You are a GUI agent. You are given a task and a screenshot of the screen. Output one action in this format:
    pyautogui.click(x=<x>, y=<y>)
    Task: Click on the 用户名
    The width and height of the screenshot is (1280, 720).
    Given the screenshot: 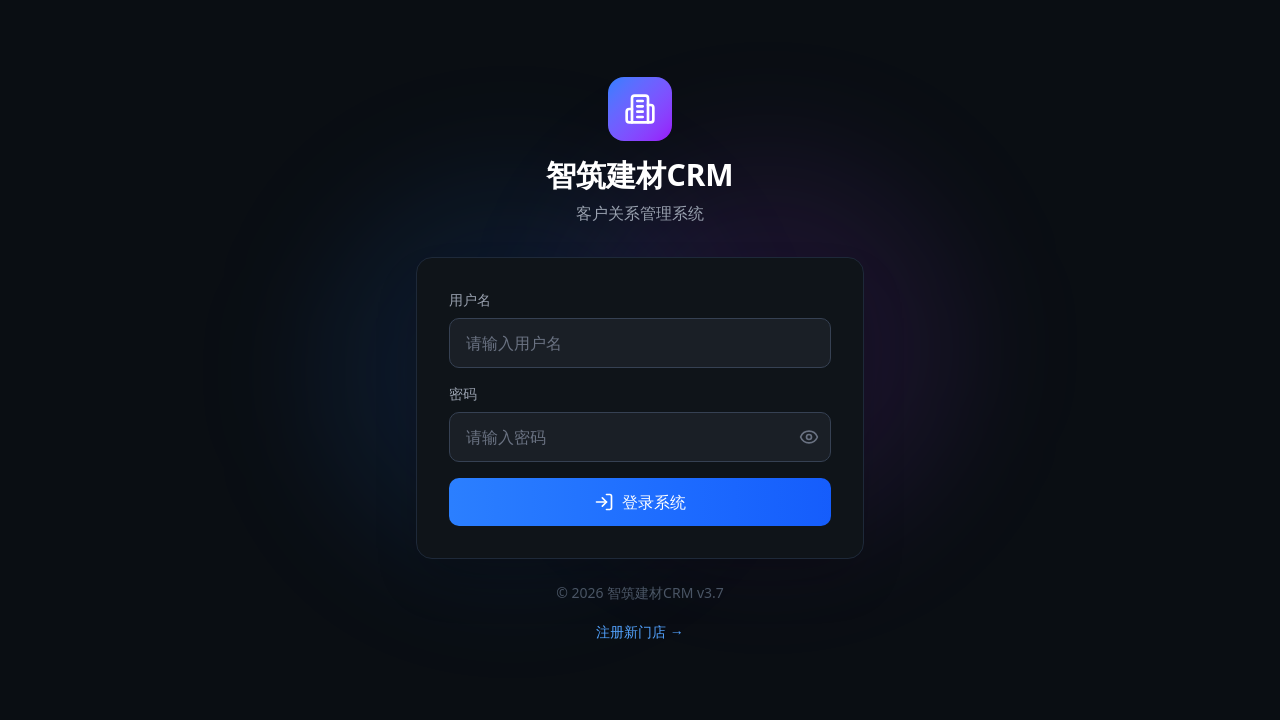 What is the action you would take?
    pyautogui.click(x=470, y=299)
    